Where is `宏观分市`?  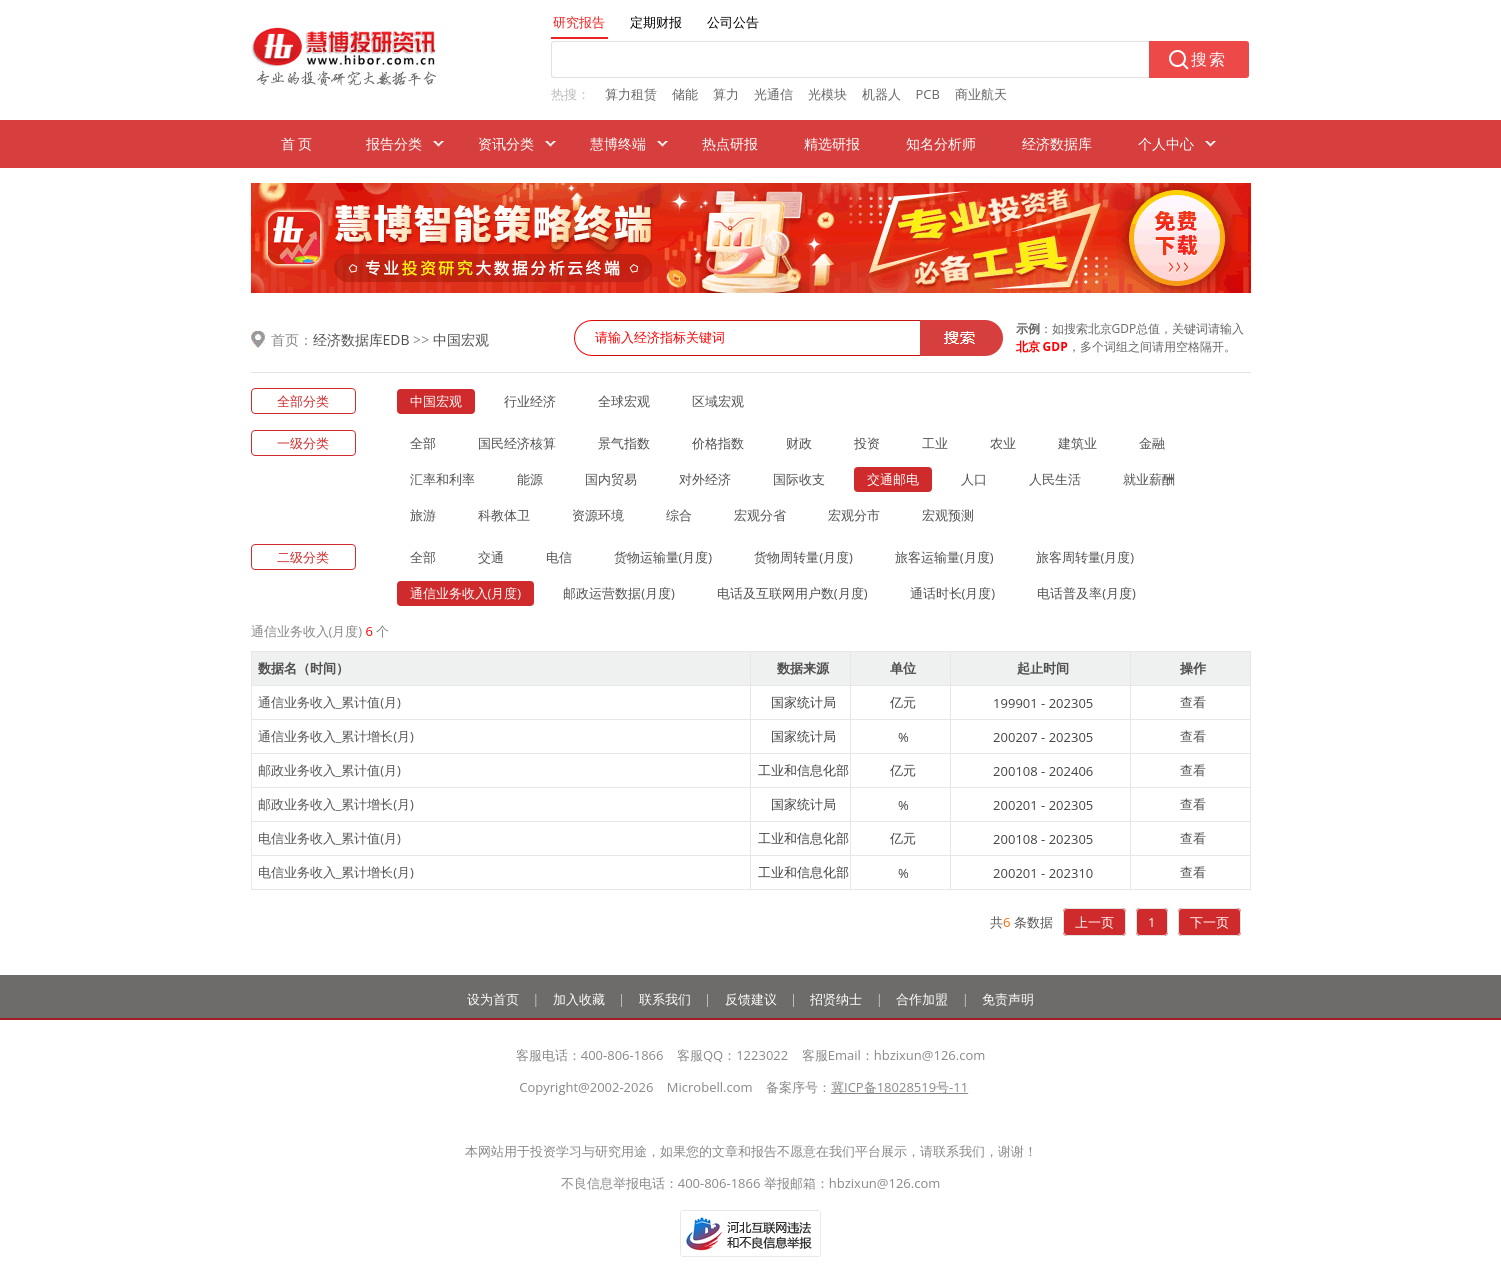 宏观分市 is located at coordinates (854, 515).